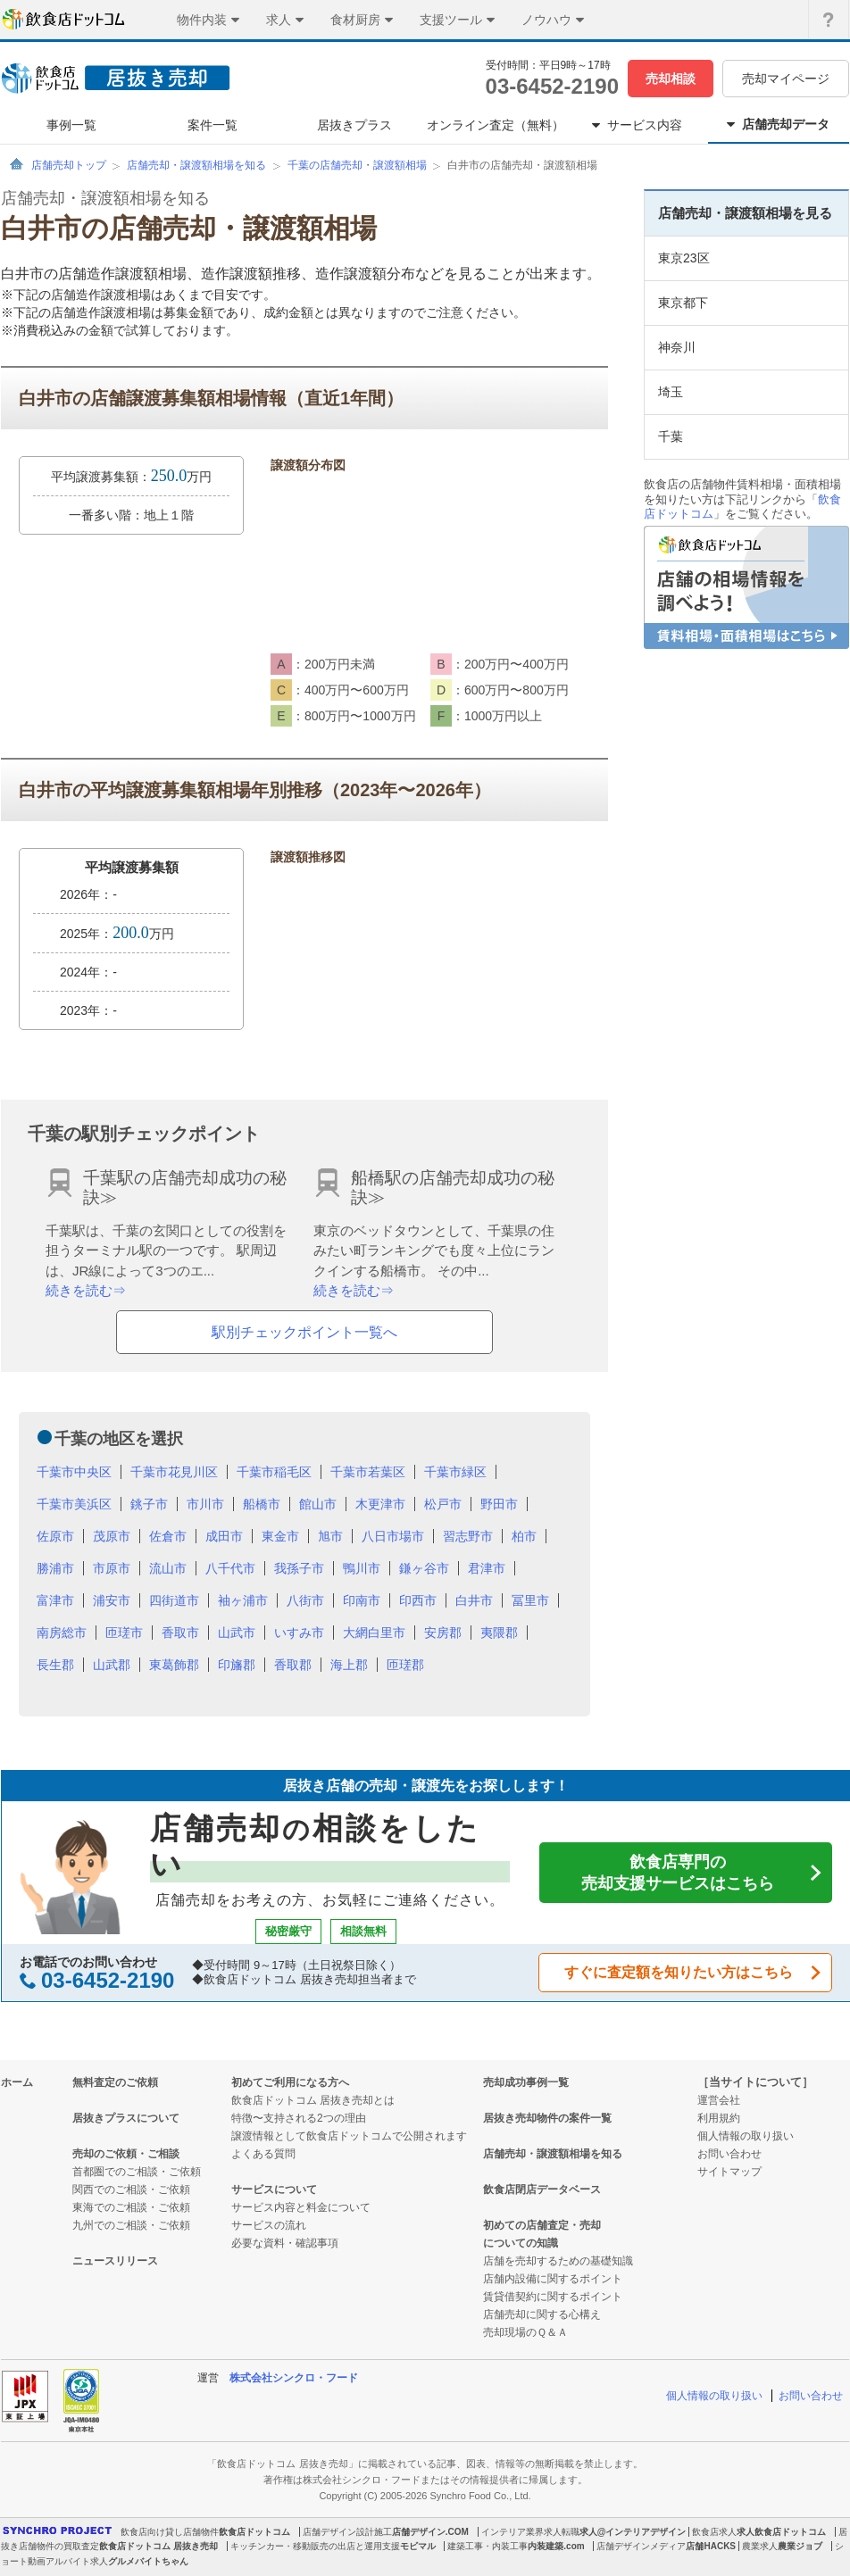 The height and width of the screenshot is (2576, 850). I want to click on 千葉市緑区, so click(455, 1472).